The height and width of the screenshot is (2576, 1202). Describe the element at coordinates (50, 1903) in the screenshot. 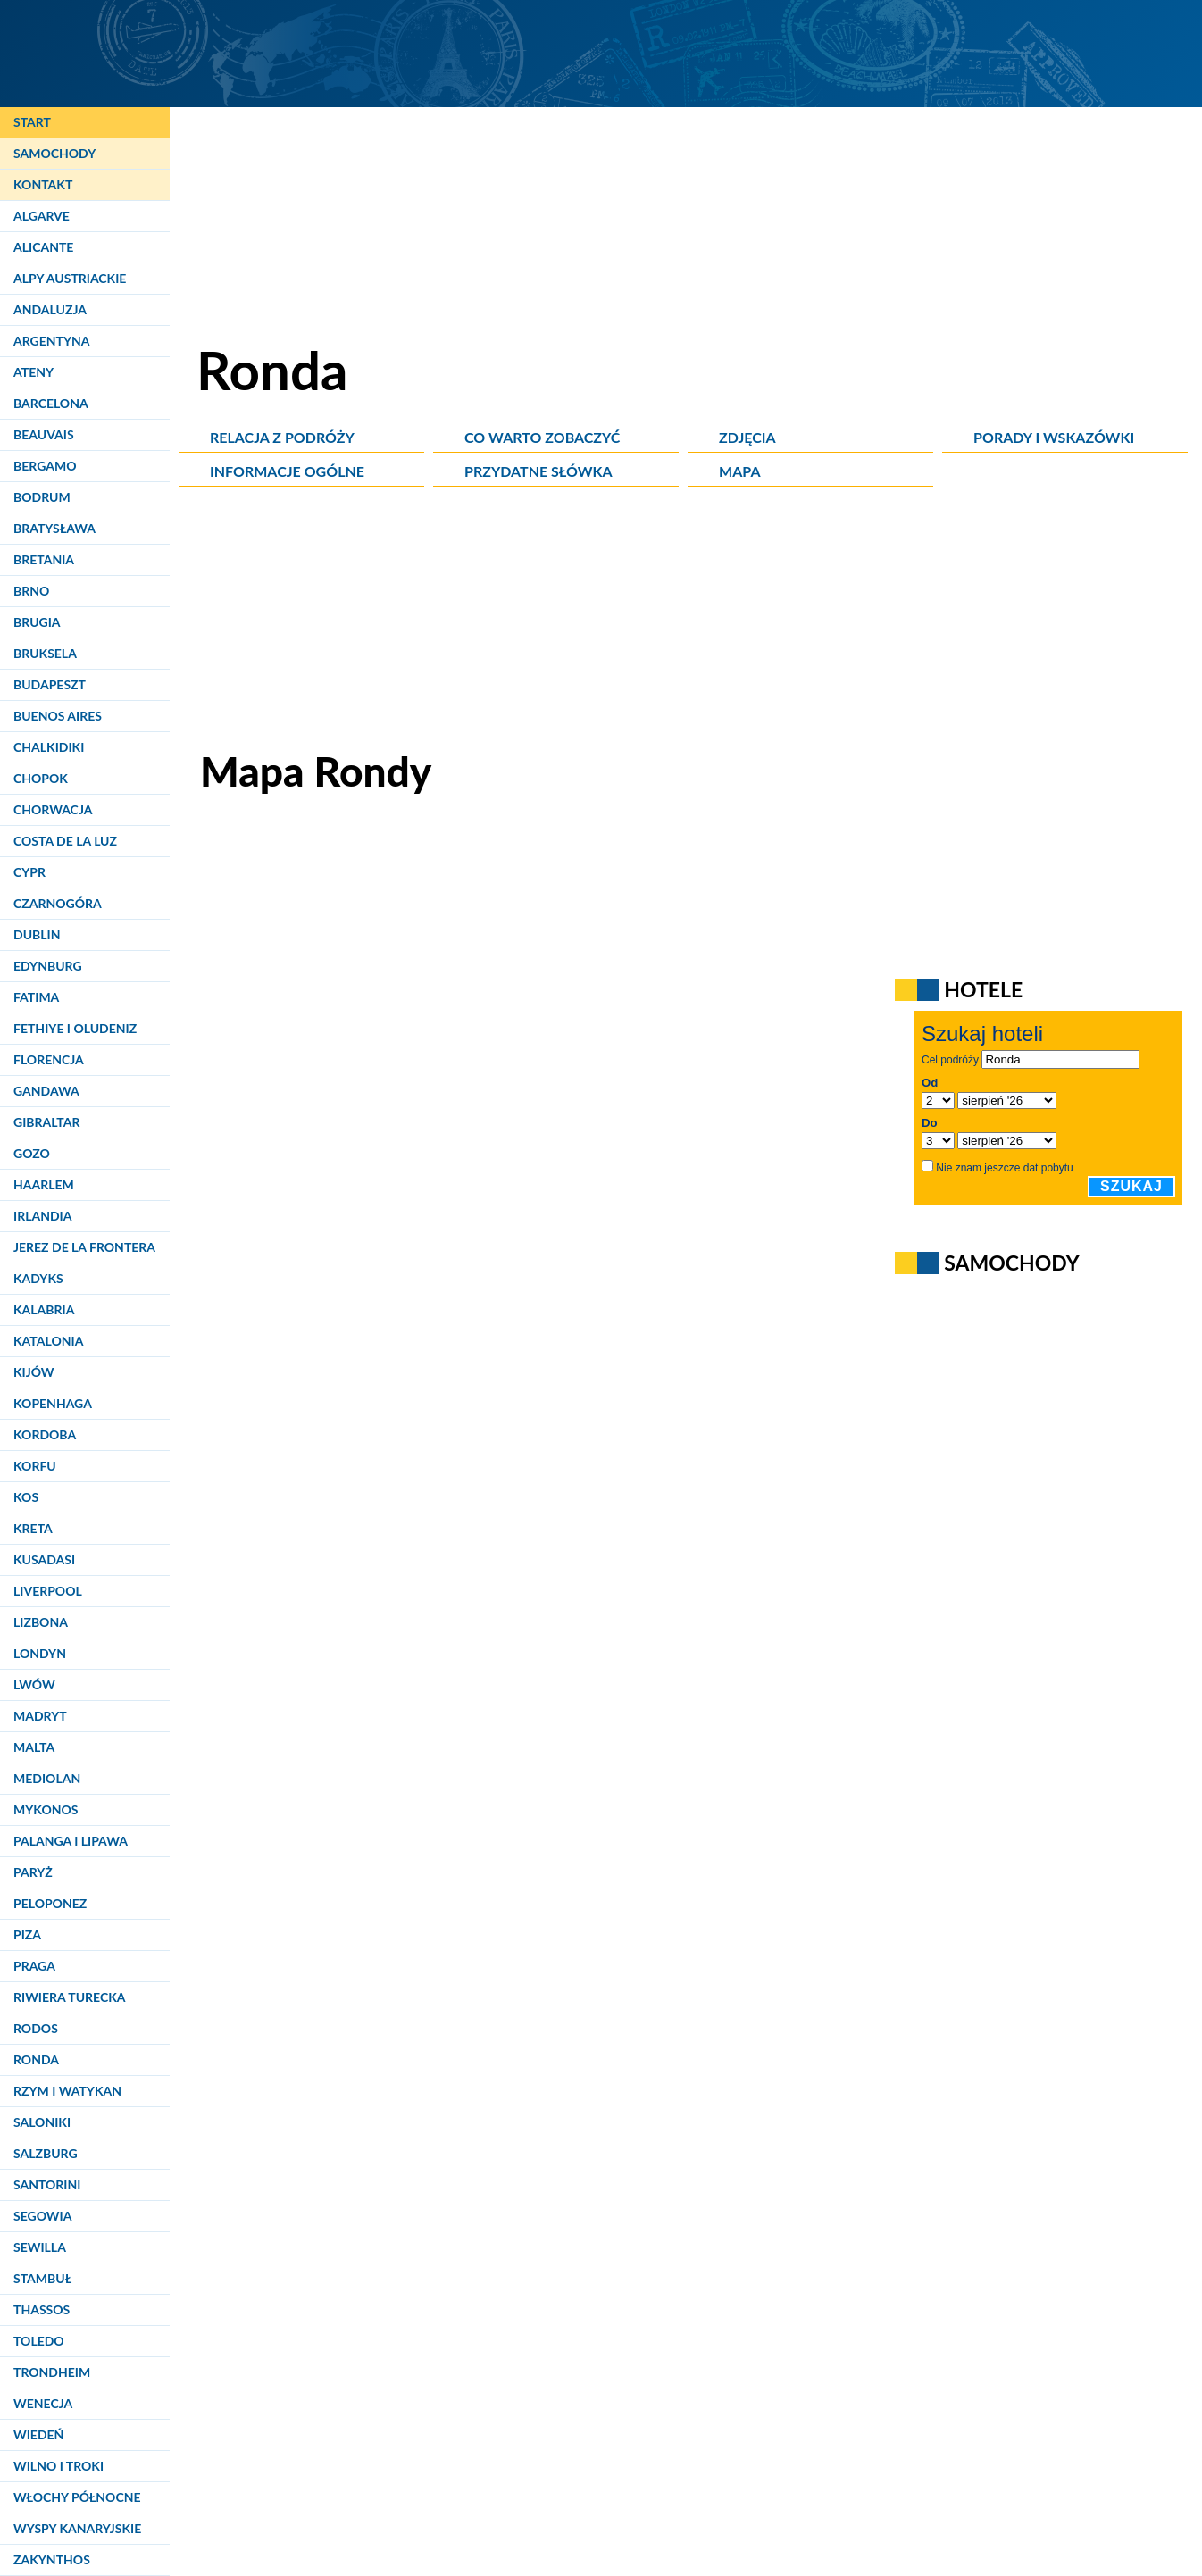

I see `Peloponez` at that location.